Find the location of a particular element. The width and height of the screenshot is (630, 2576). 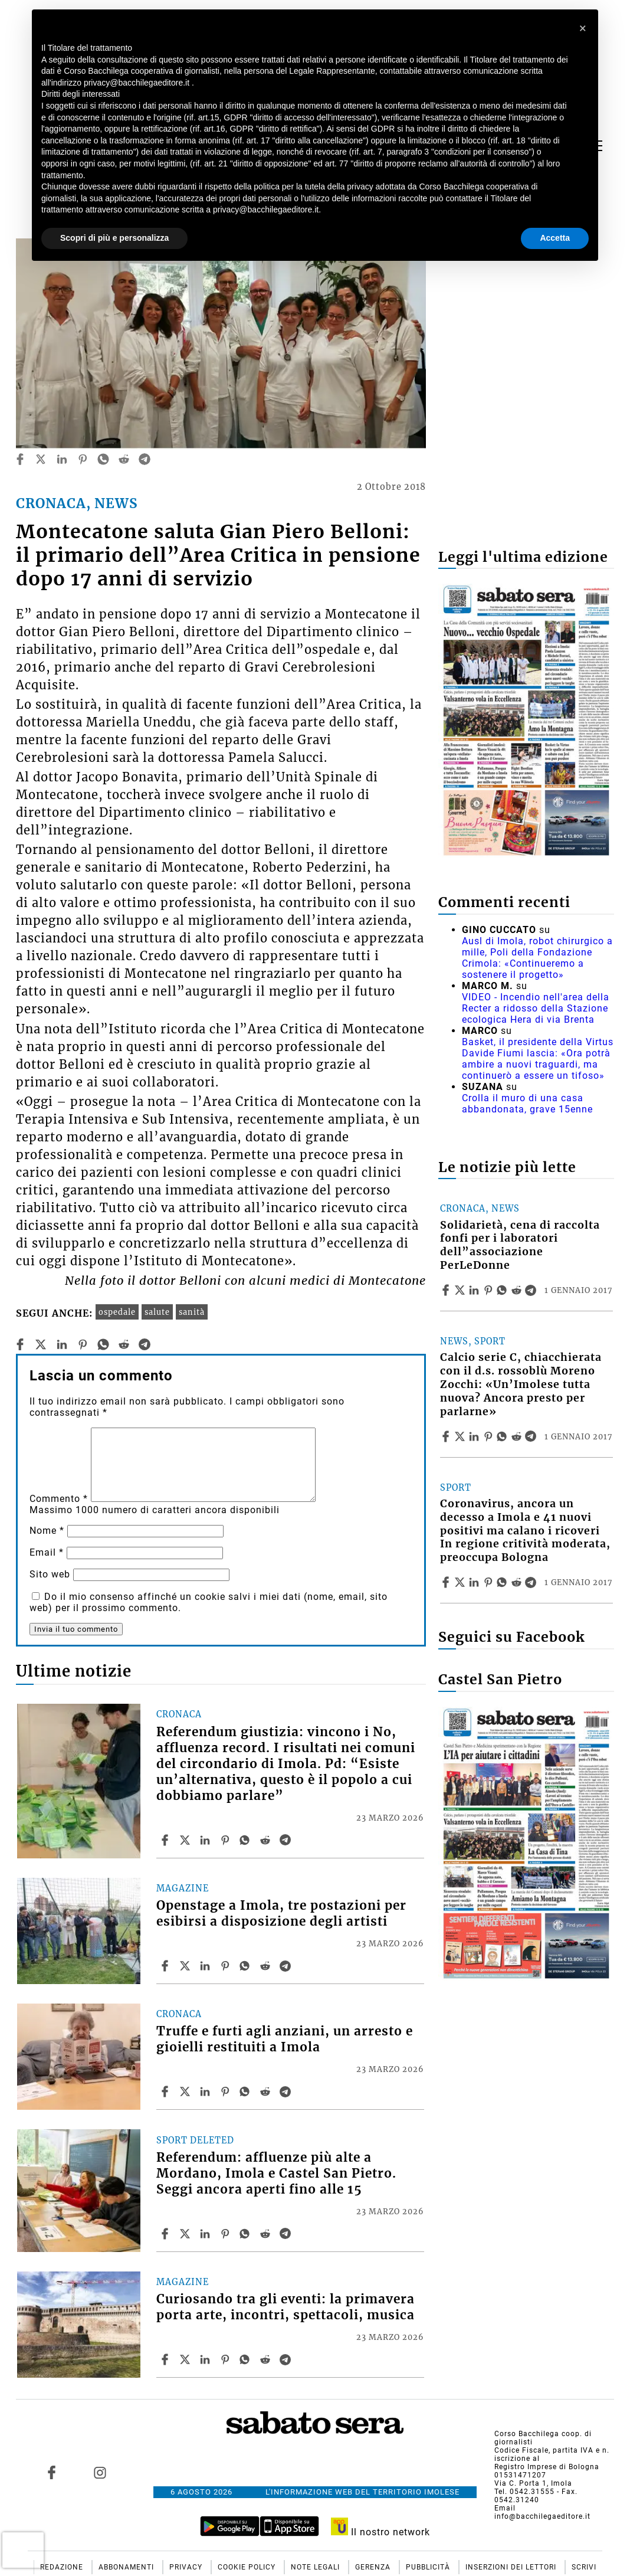

Sito web is located at coordinates (49, 1574).